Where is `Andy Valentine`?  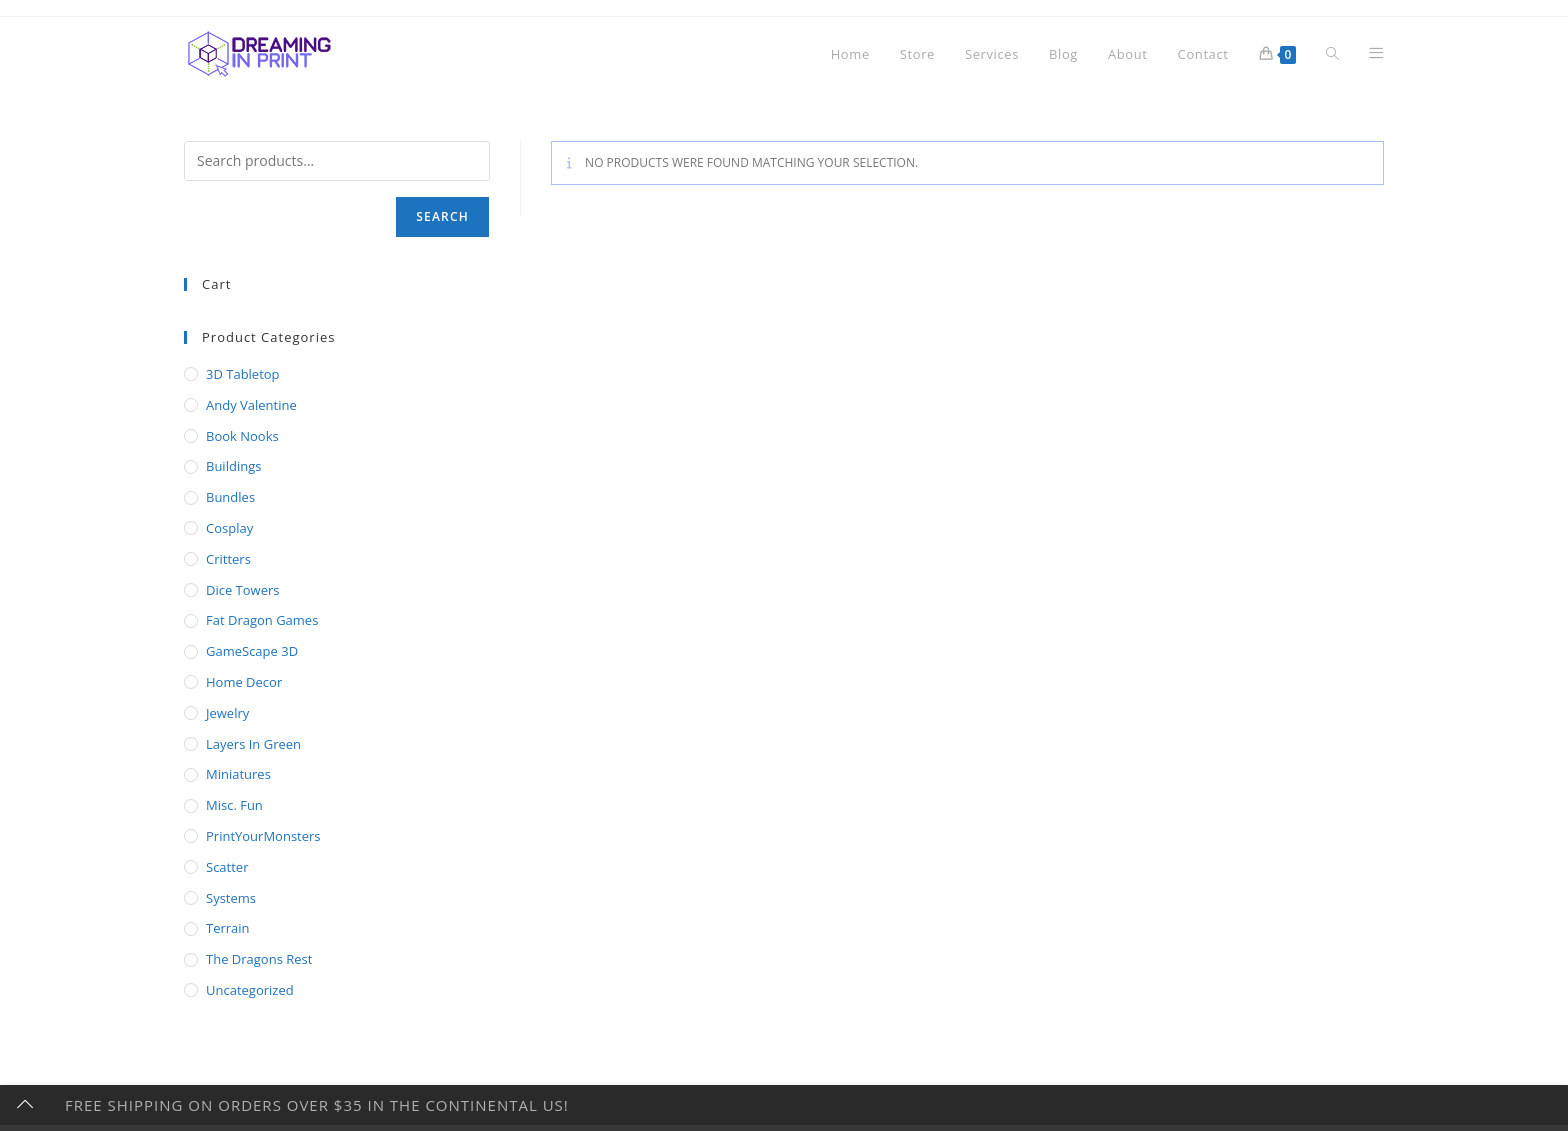 Andy Valentine is located at coordinates (251, 405).